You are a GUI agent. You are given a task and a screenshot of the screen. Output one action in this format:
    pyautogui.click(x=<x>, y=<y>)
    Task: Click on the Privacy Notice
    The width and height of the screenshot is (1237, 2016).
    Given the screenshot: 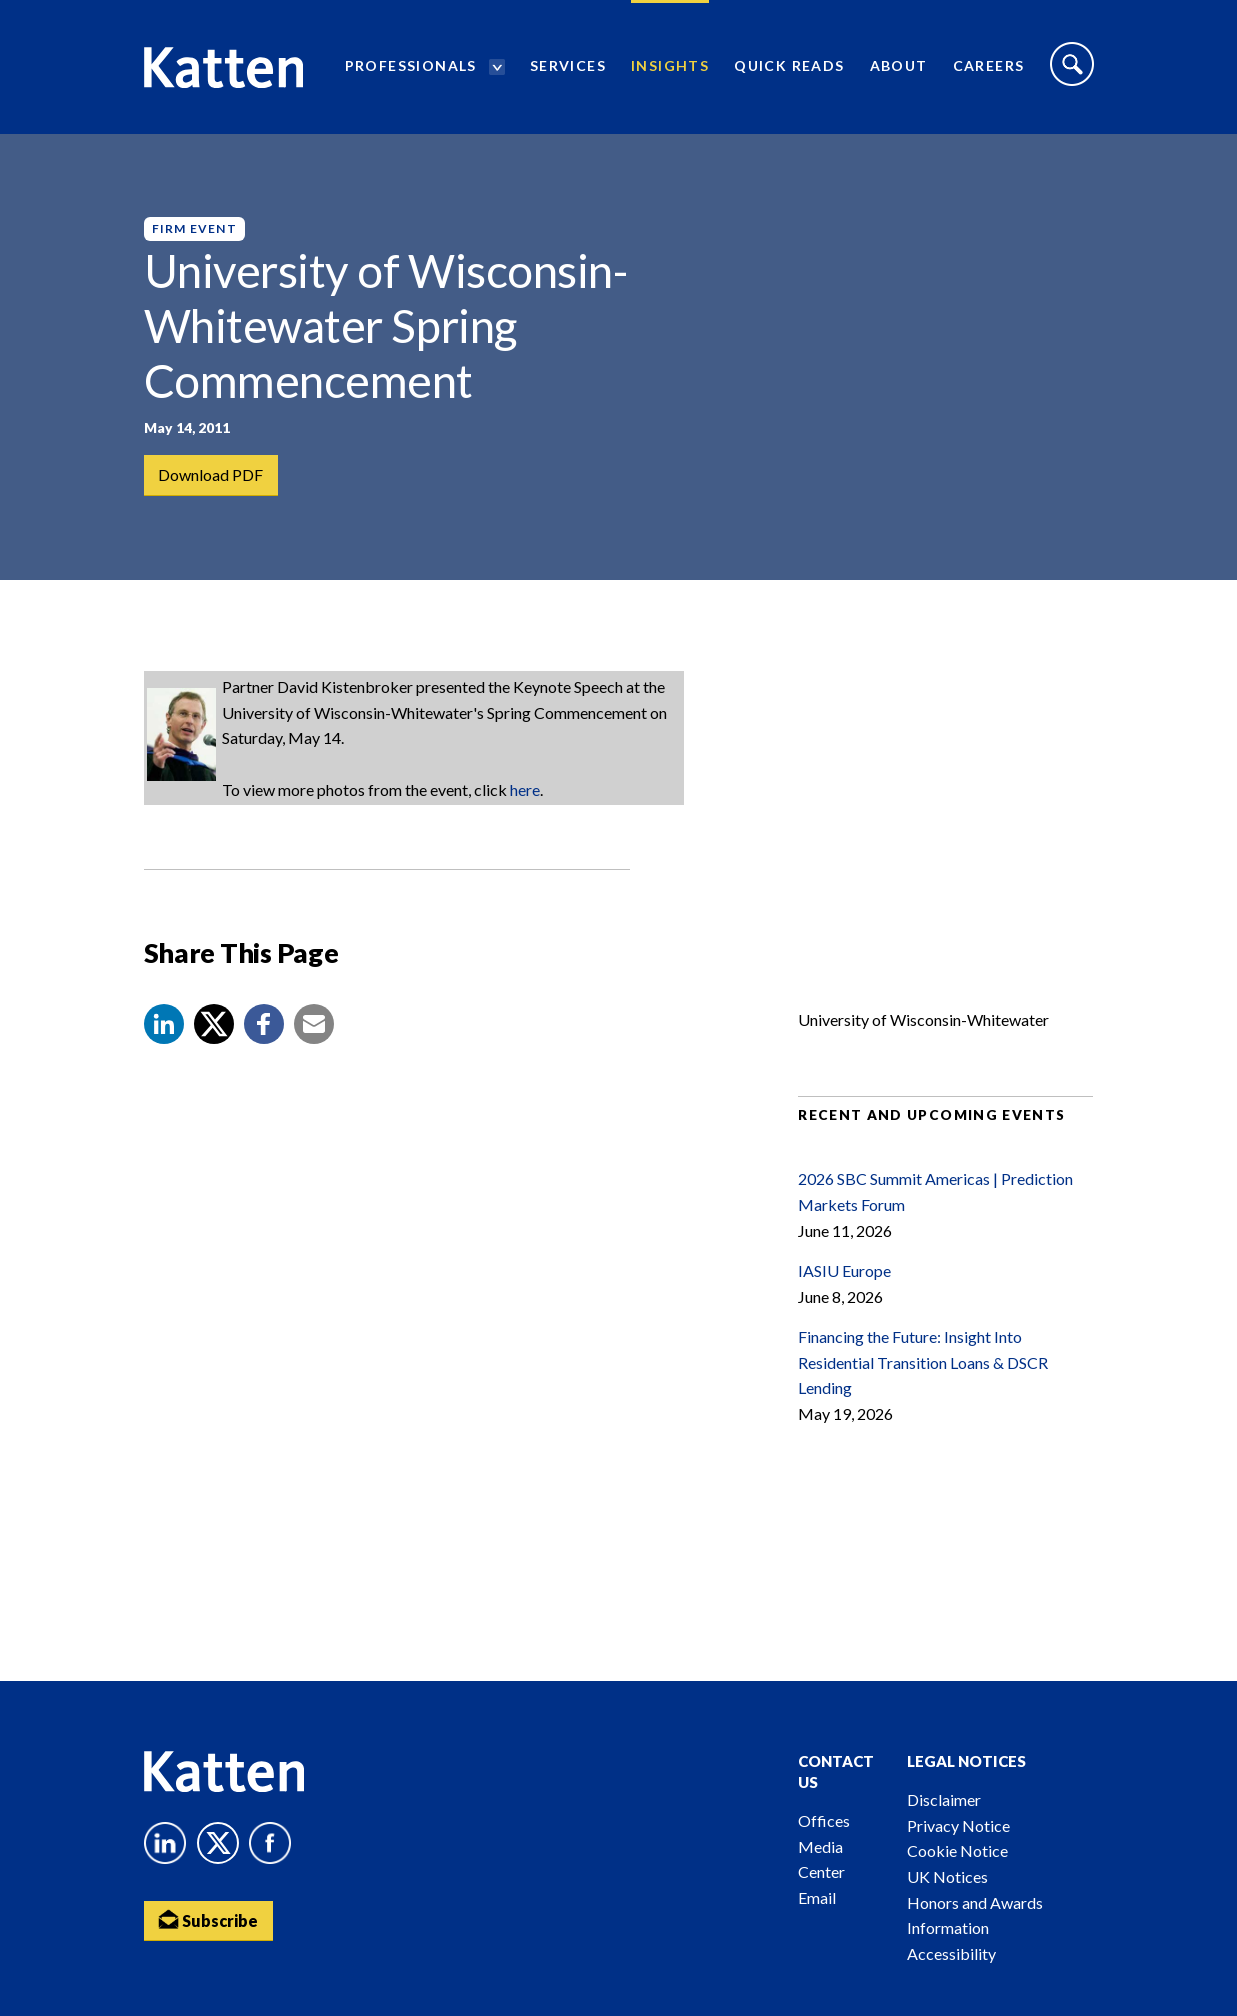 What is the action you would take?
    pyautogui.click(x=958, y=1825)
    